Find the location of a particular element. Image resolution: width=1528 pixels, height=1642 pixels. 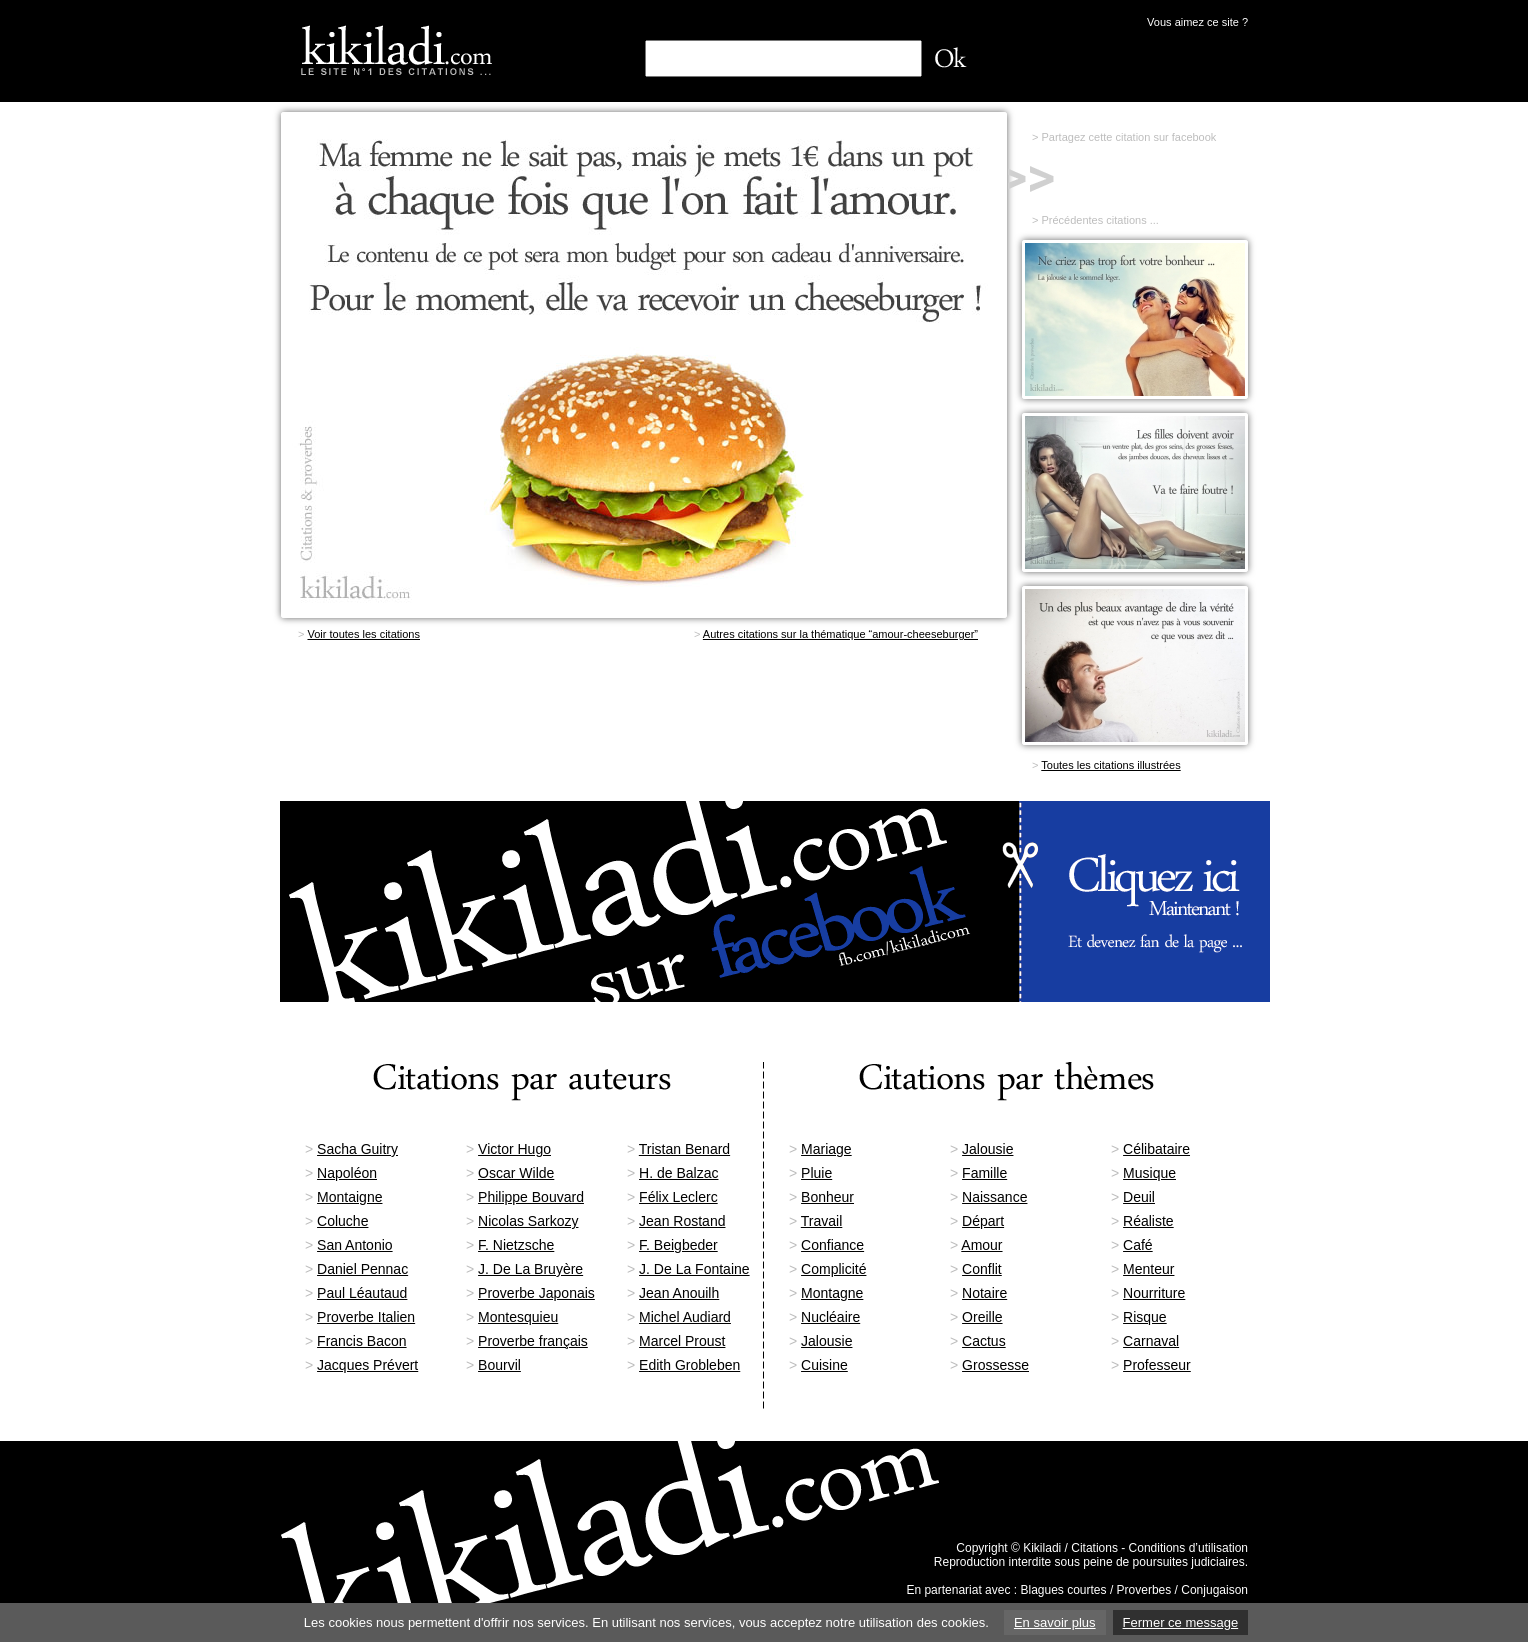

Montagne is located at coordinates (832, 1293).